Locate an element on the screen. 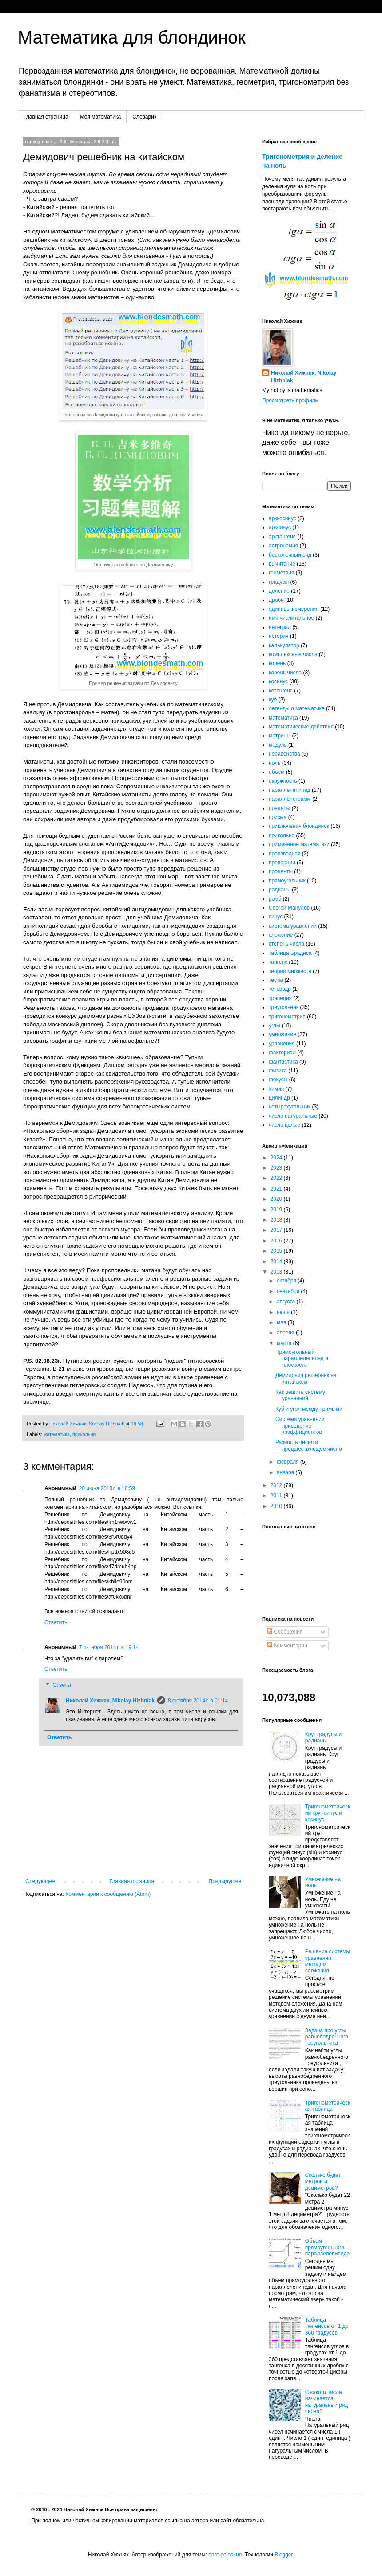 Image resolution: width=382 pixels, height=2576 pixels. куб is located at coordinates (273, 699).